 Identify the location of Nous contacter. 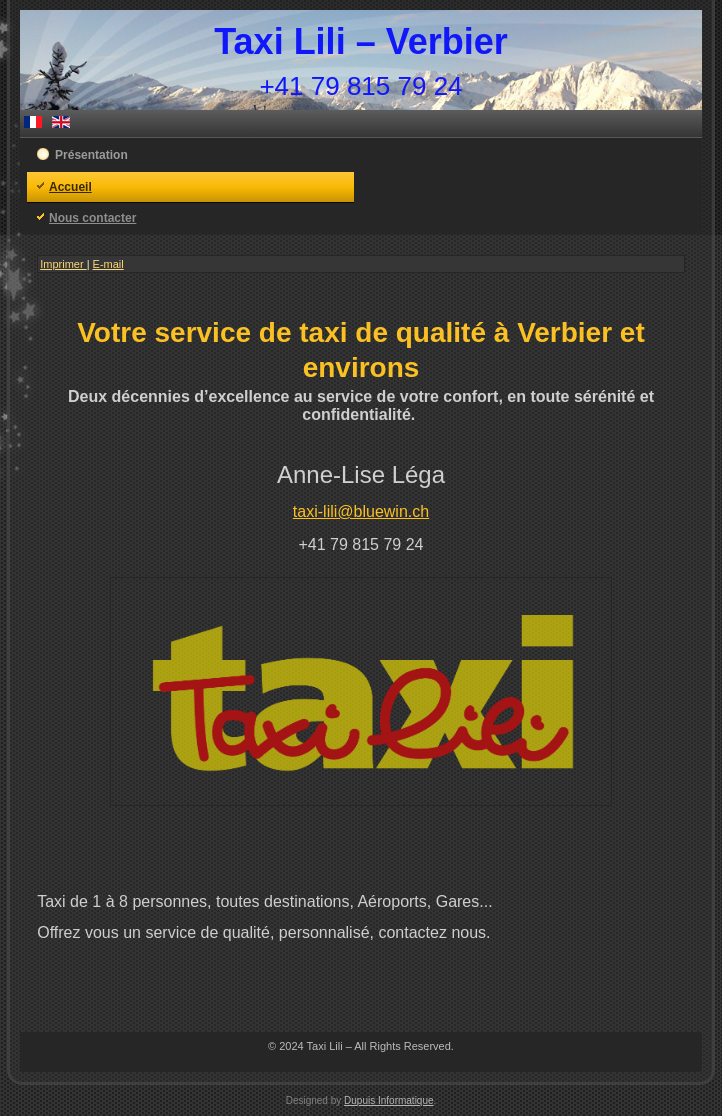
(92, 218).